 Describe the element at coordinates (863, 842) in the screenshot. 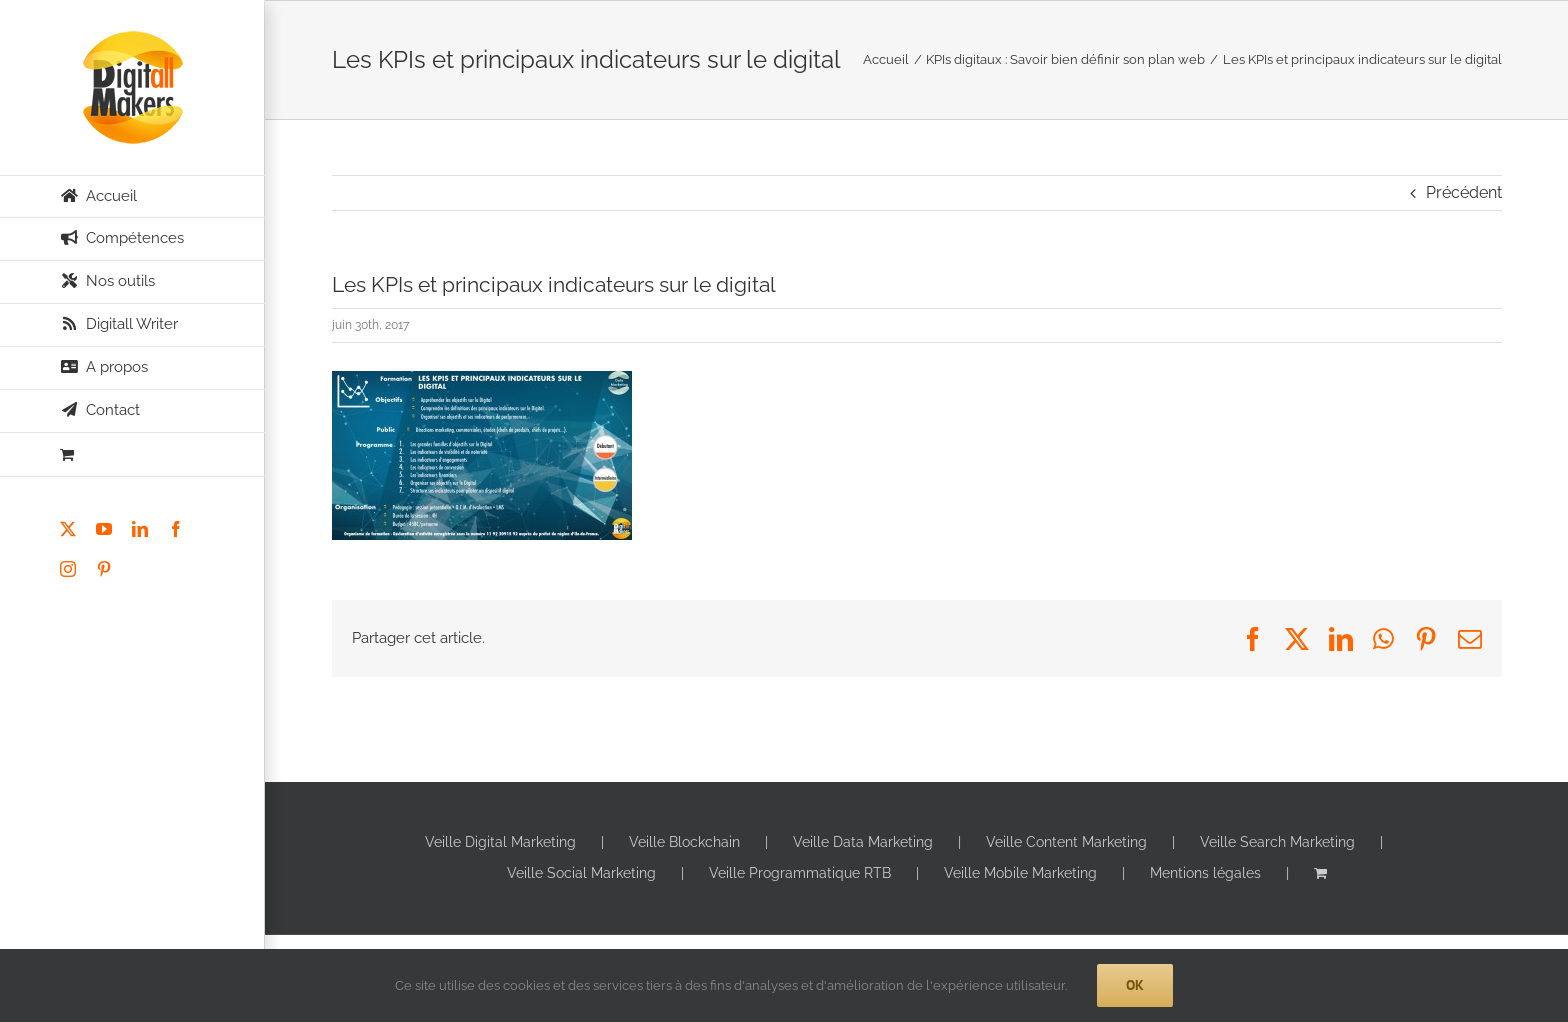

I see `Veille Data Marketing` at that location.